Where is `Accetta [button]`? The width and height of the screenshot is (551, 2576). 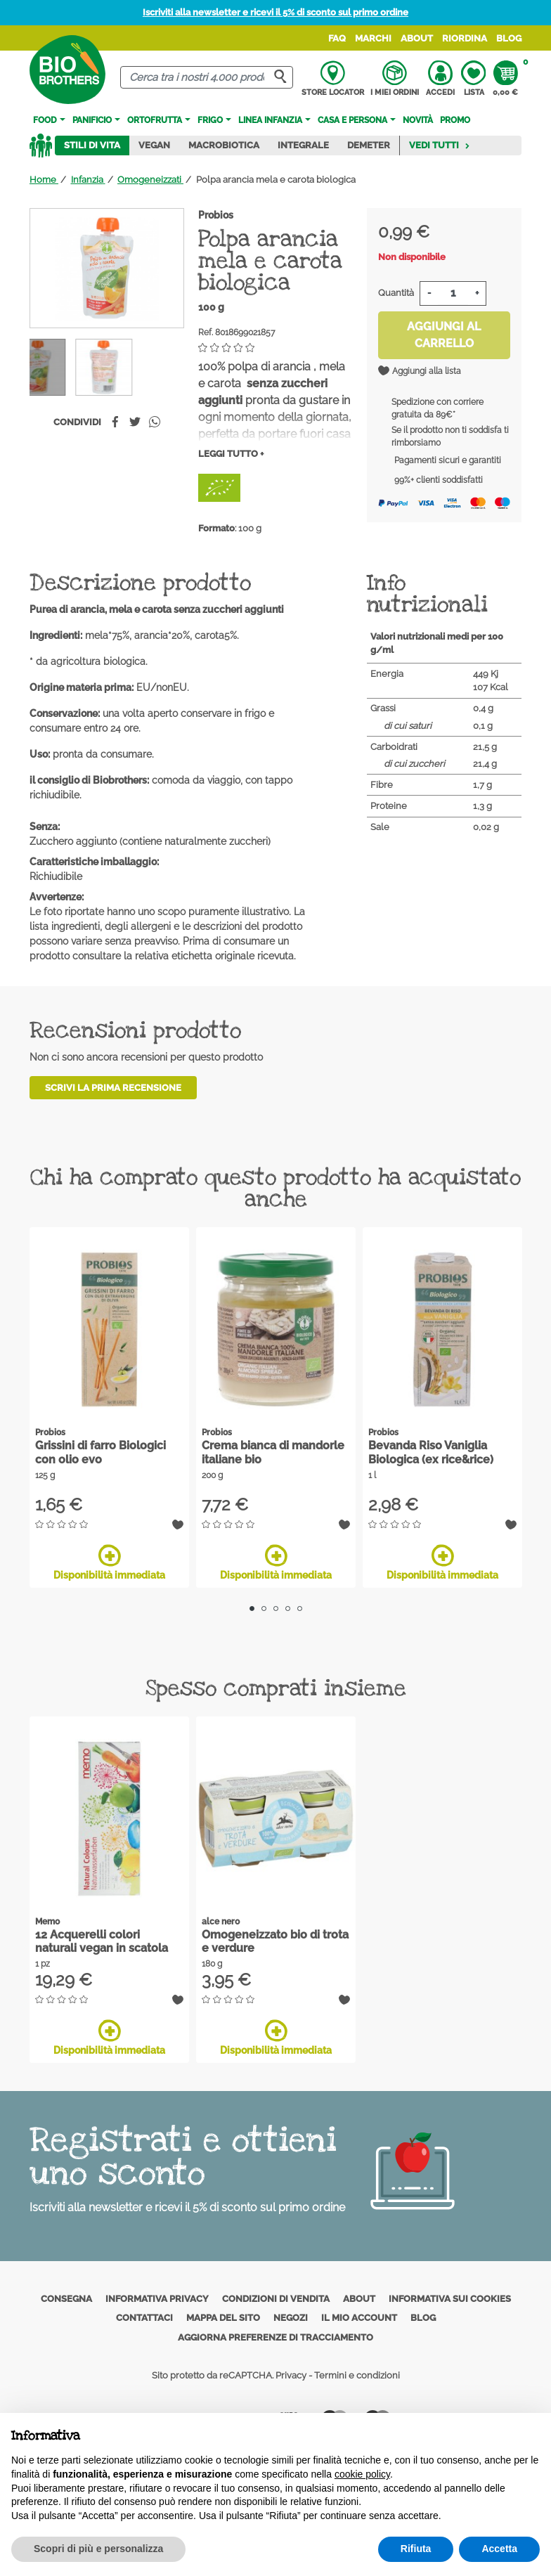 Accetta [button] is located at coordinates (499, 2548).